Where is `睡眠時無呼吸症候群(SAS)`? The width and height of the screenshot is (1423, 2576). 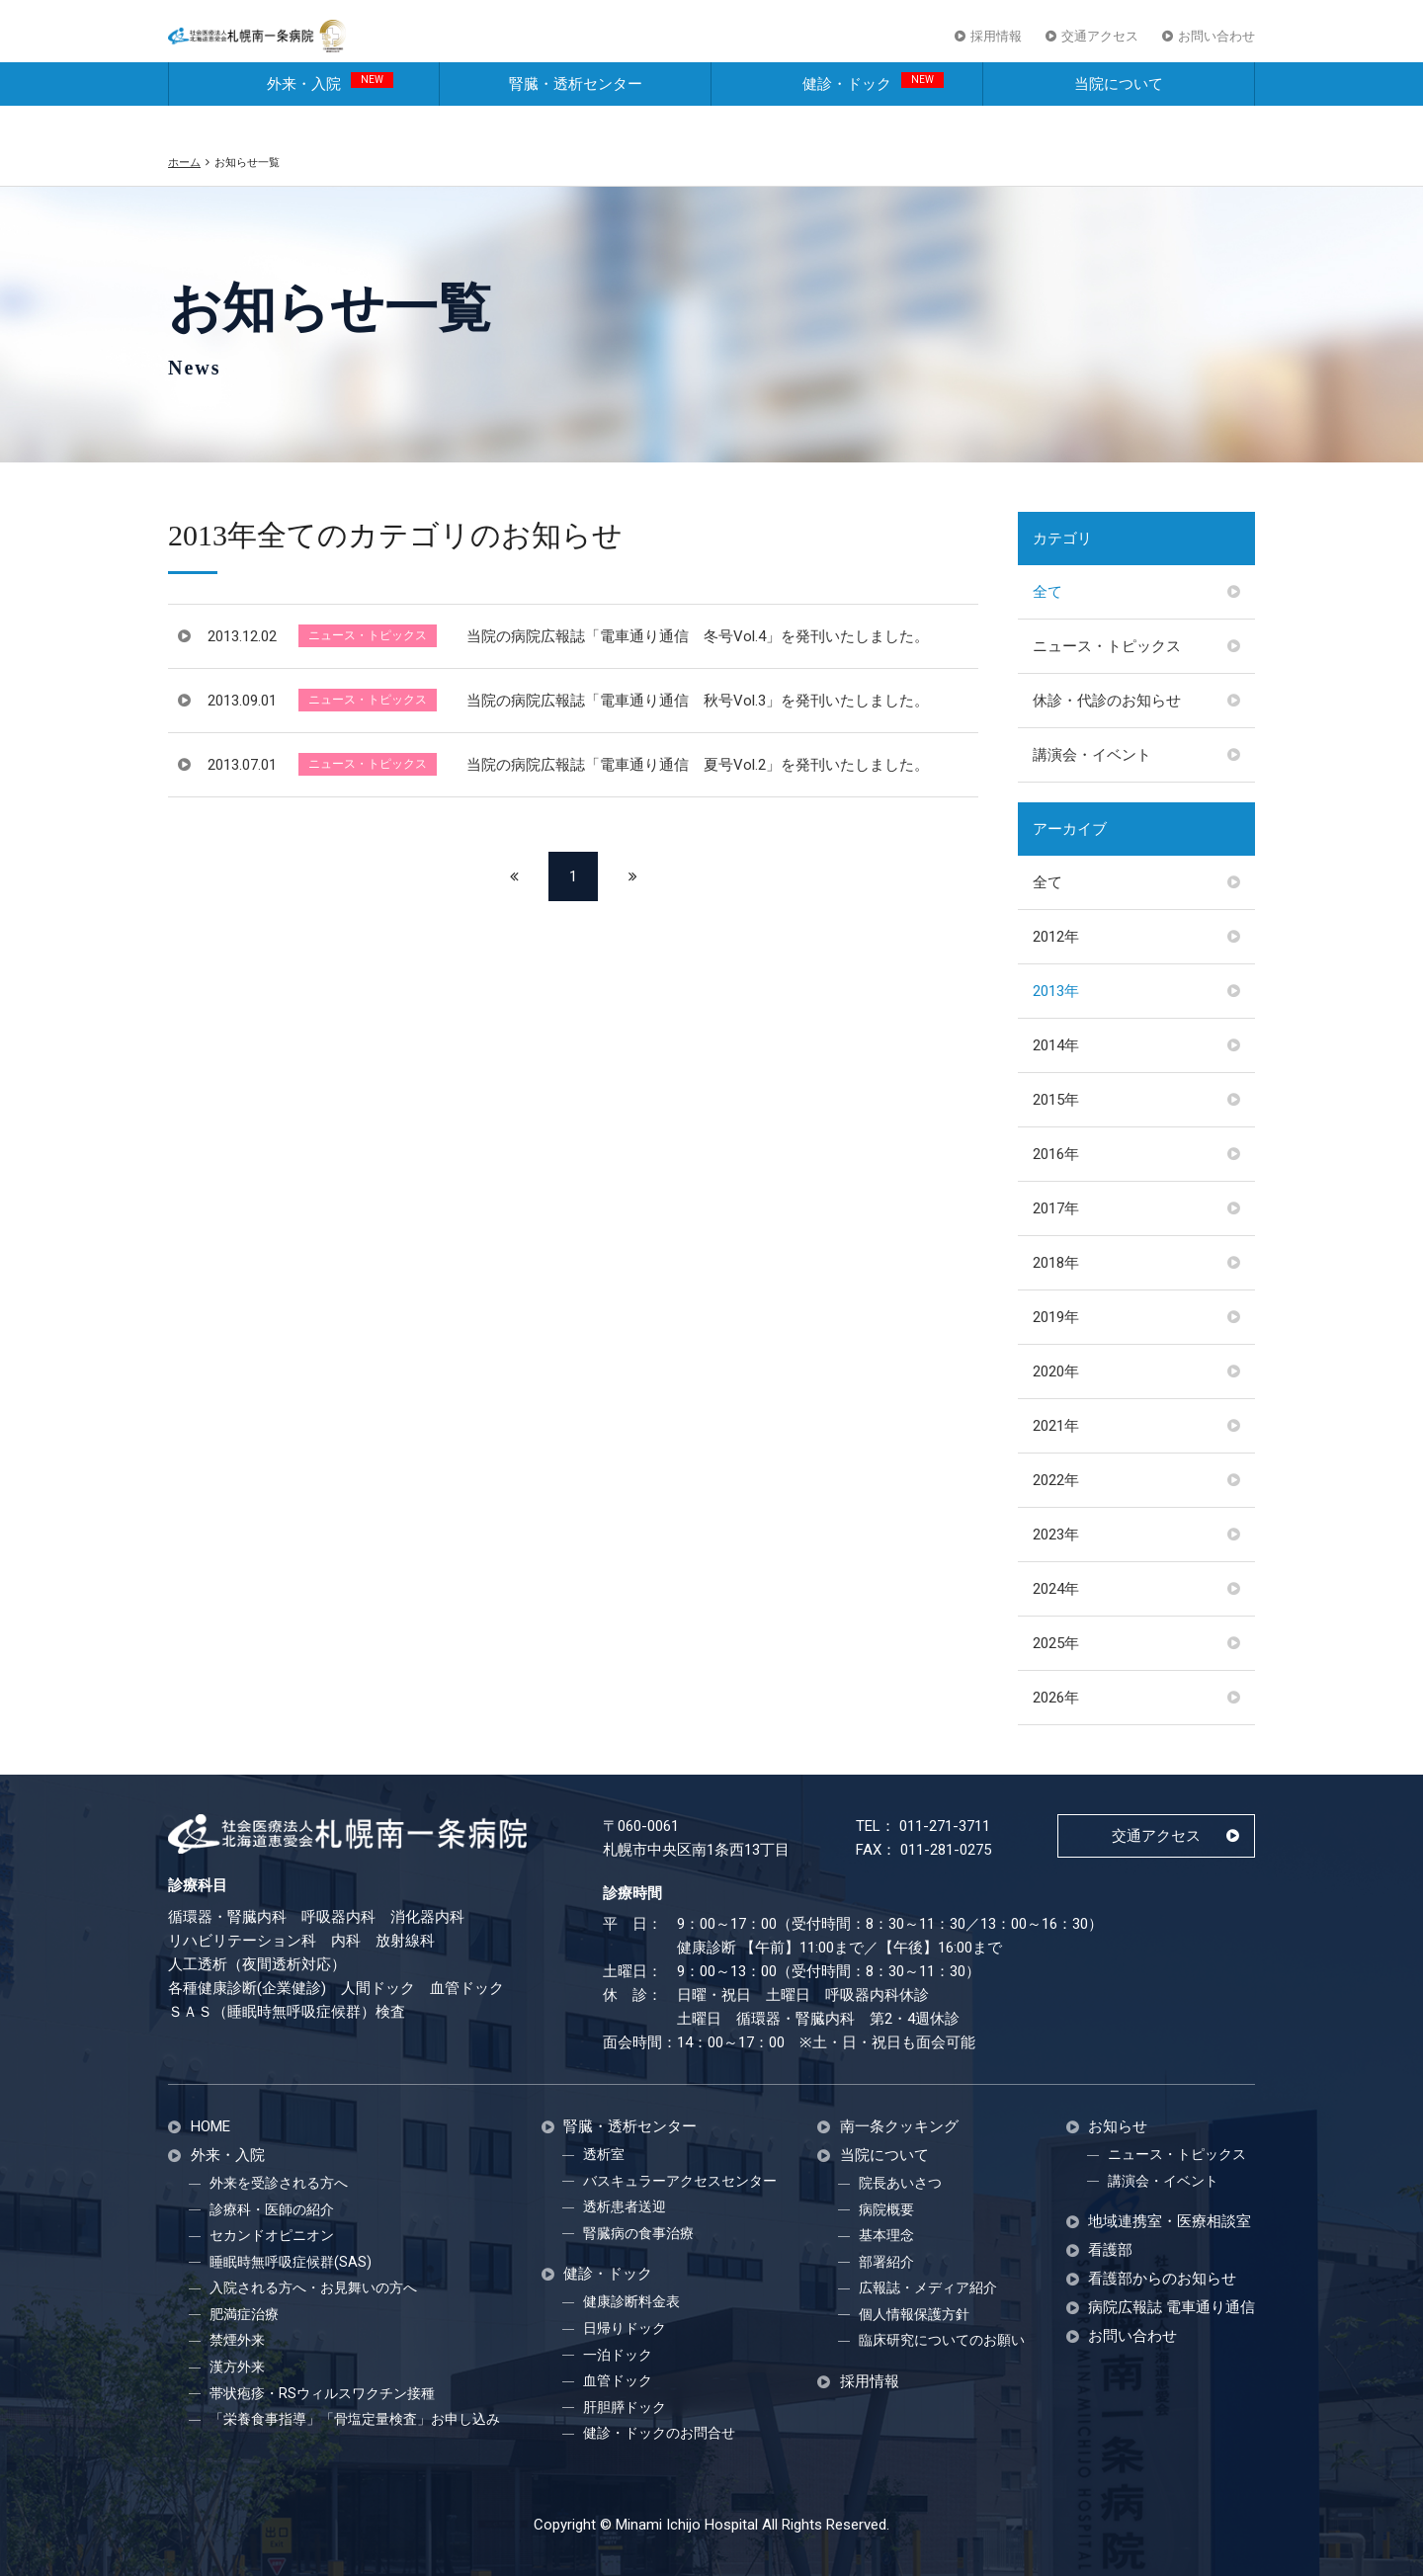
睡眠時無呼吸症候群(SAS) is located at coordinates (290, 2262).